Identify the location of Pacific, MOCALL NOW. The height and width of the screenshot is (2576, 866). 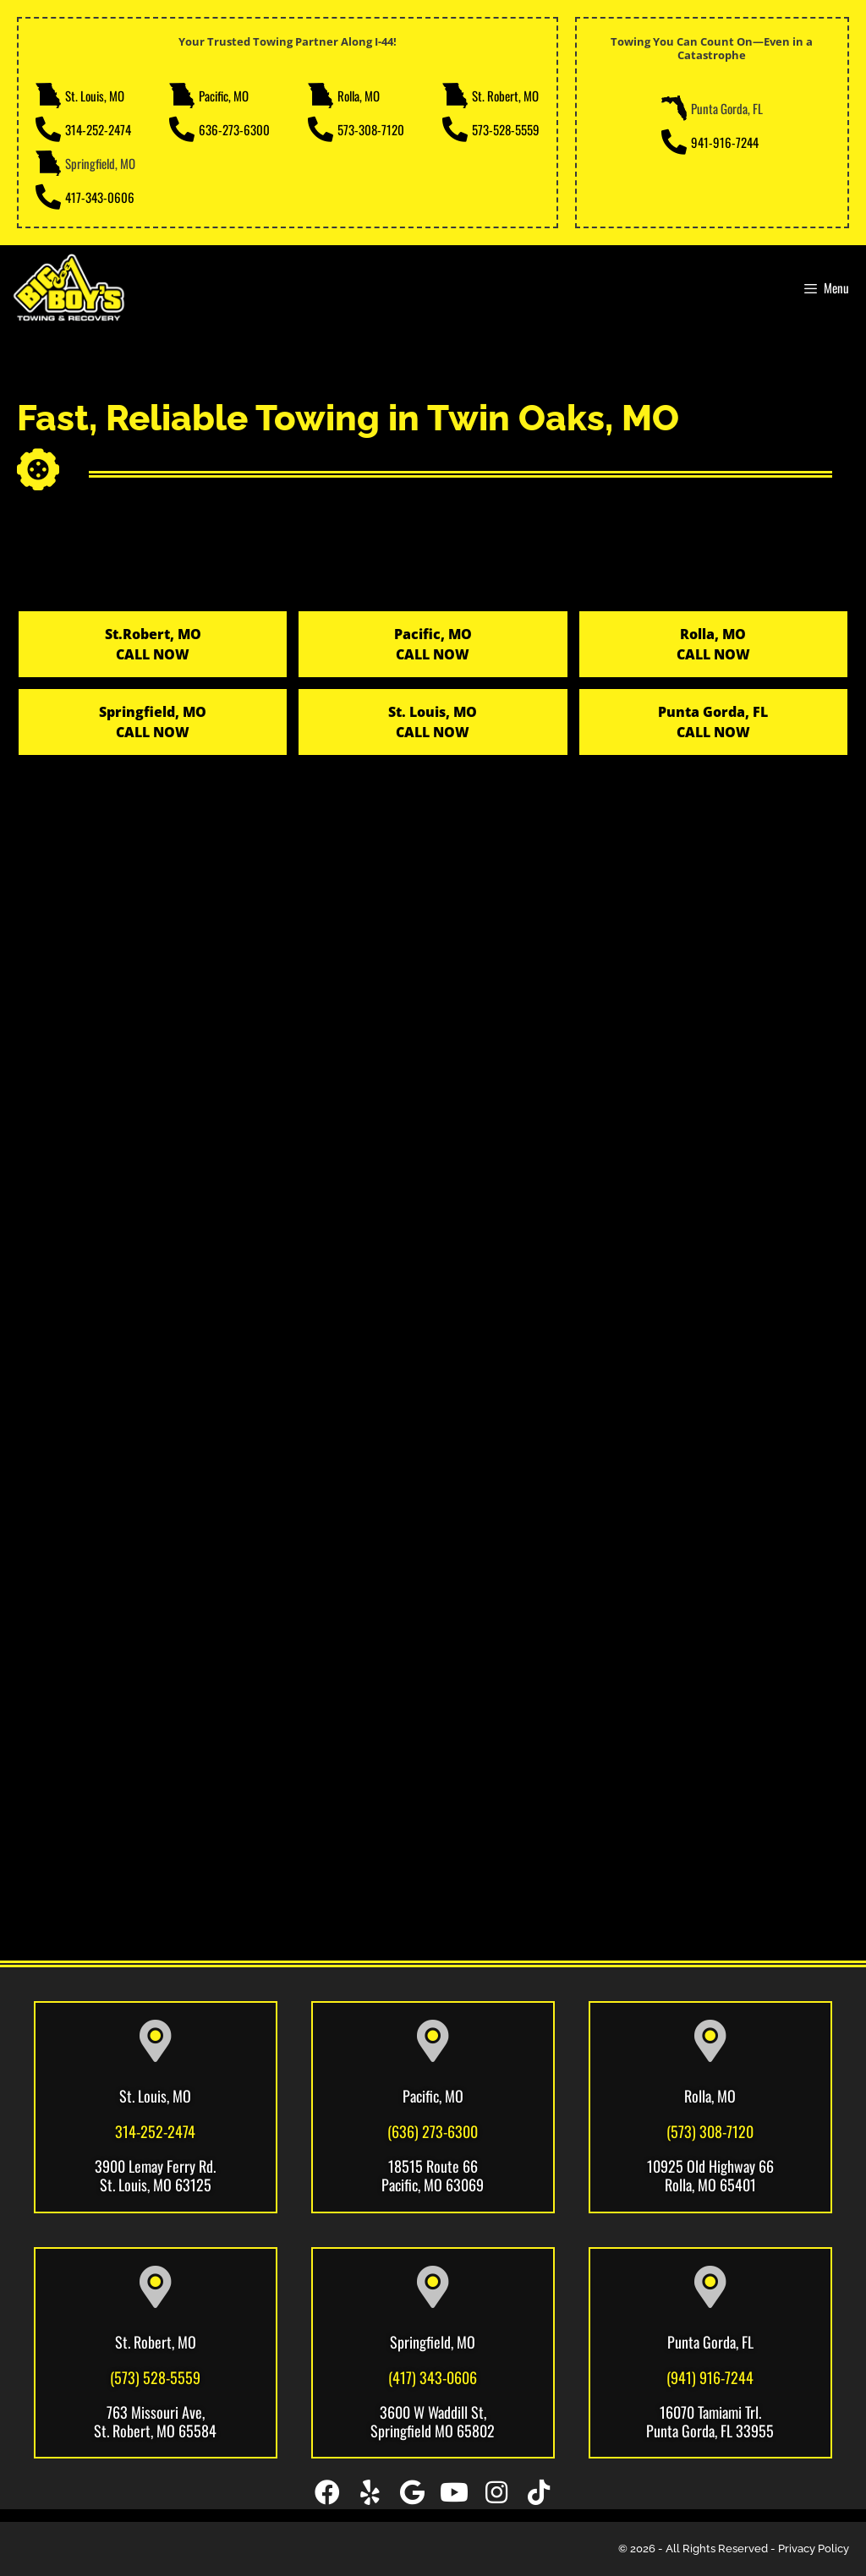
(433, 644).